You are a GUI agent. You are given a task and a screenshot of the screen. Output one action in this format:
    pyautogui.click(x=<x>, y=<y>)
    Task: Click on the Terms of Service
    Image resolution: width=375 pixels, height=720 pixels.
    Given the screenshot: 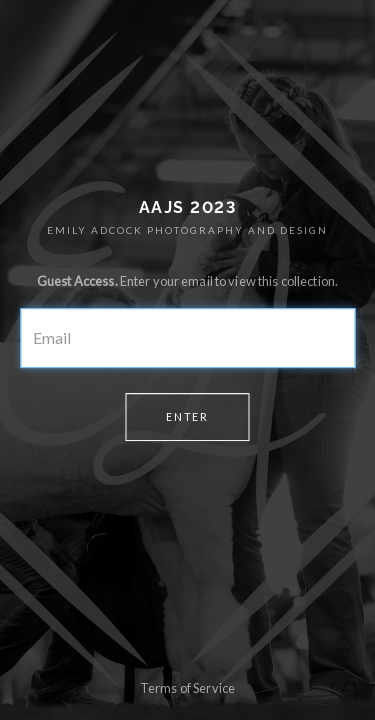 What is the action you would take?
    pyautogui.click(x=187, y=688)
    